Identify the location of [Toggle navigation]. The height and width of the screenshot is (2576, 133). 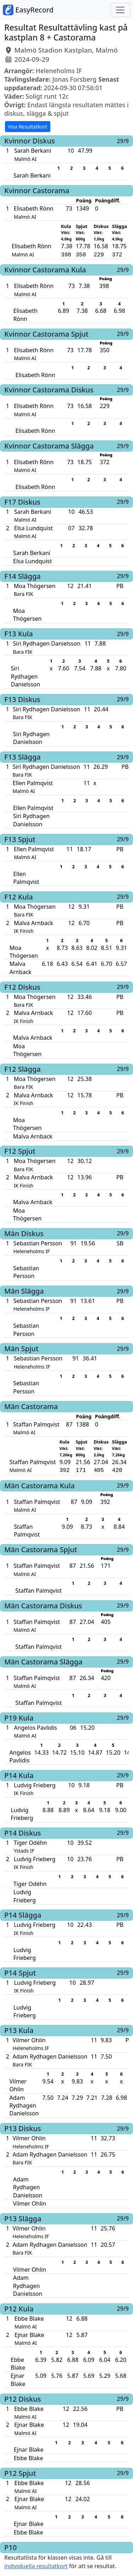
(120, 10).